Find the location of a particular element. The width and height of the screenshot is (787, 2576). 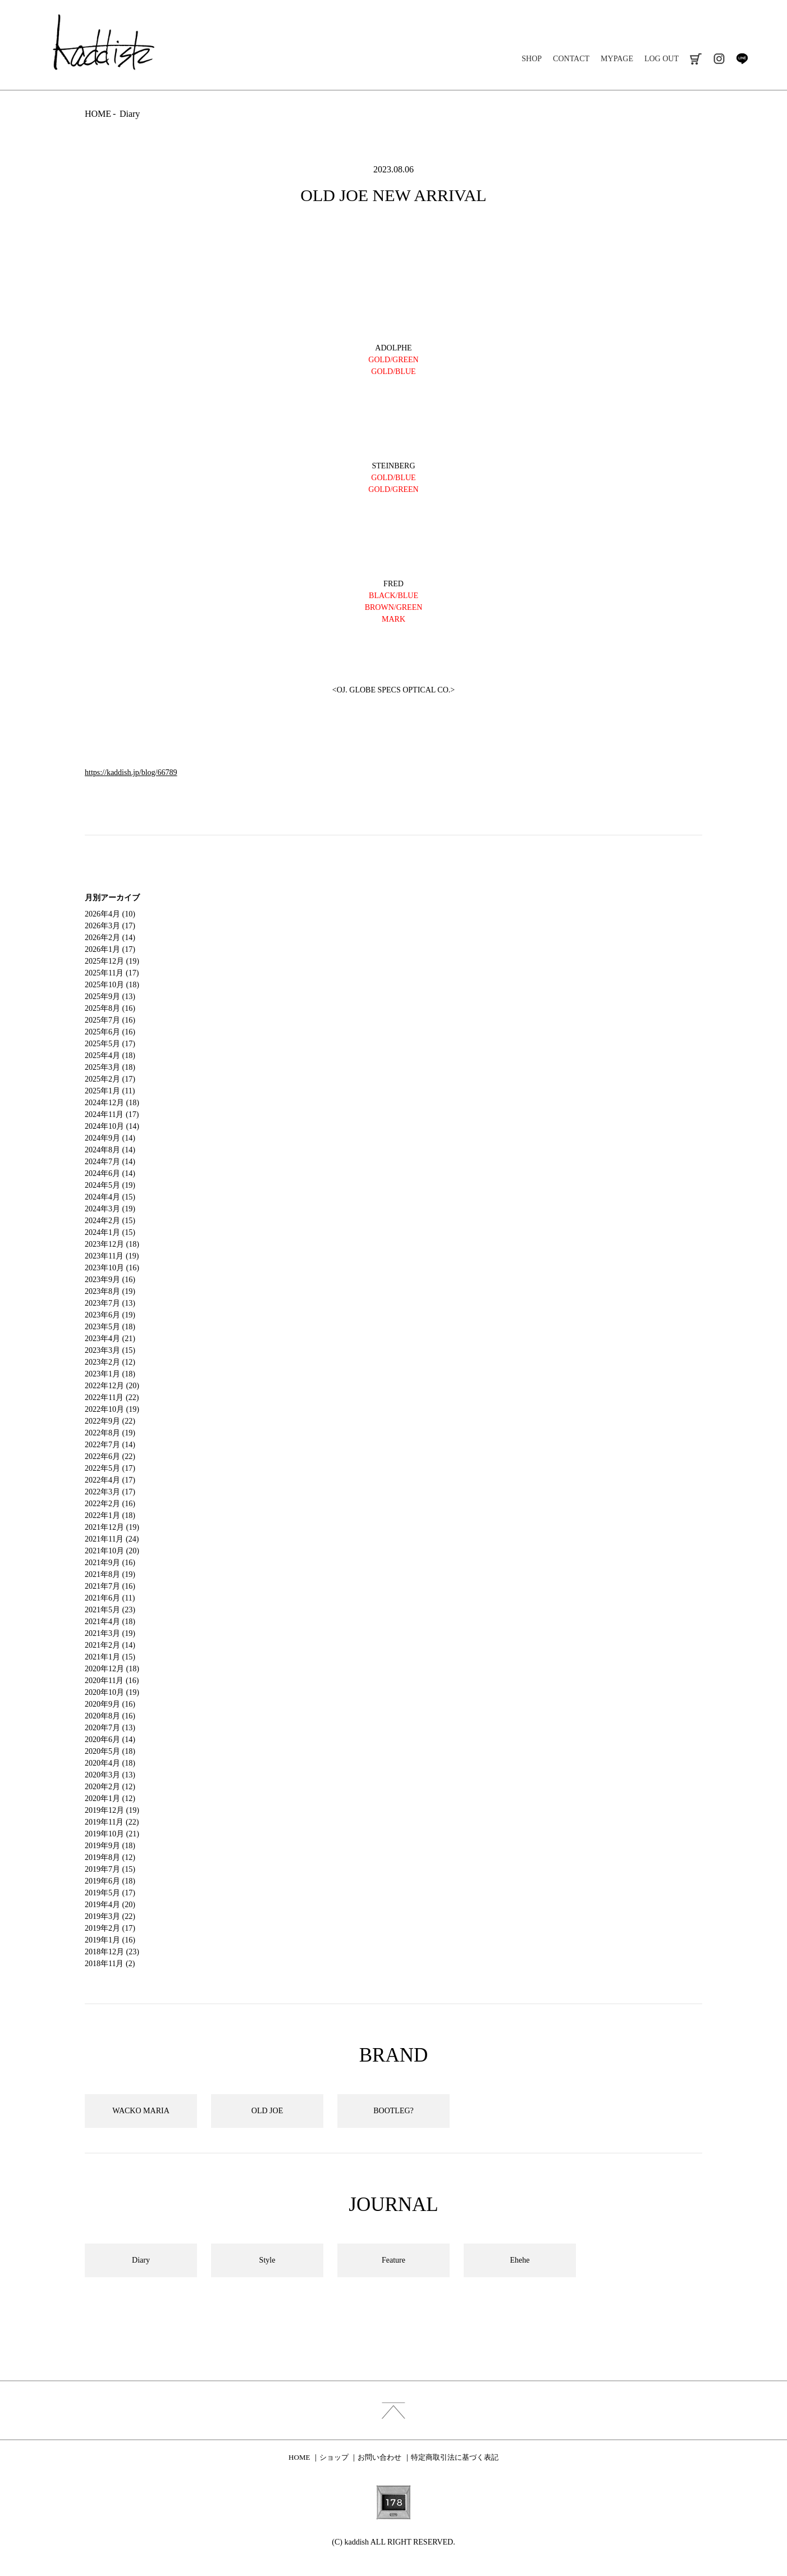

2022年10月 (19) is located at coordinates (112, 1409).